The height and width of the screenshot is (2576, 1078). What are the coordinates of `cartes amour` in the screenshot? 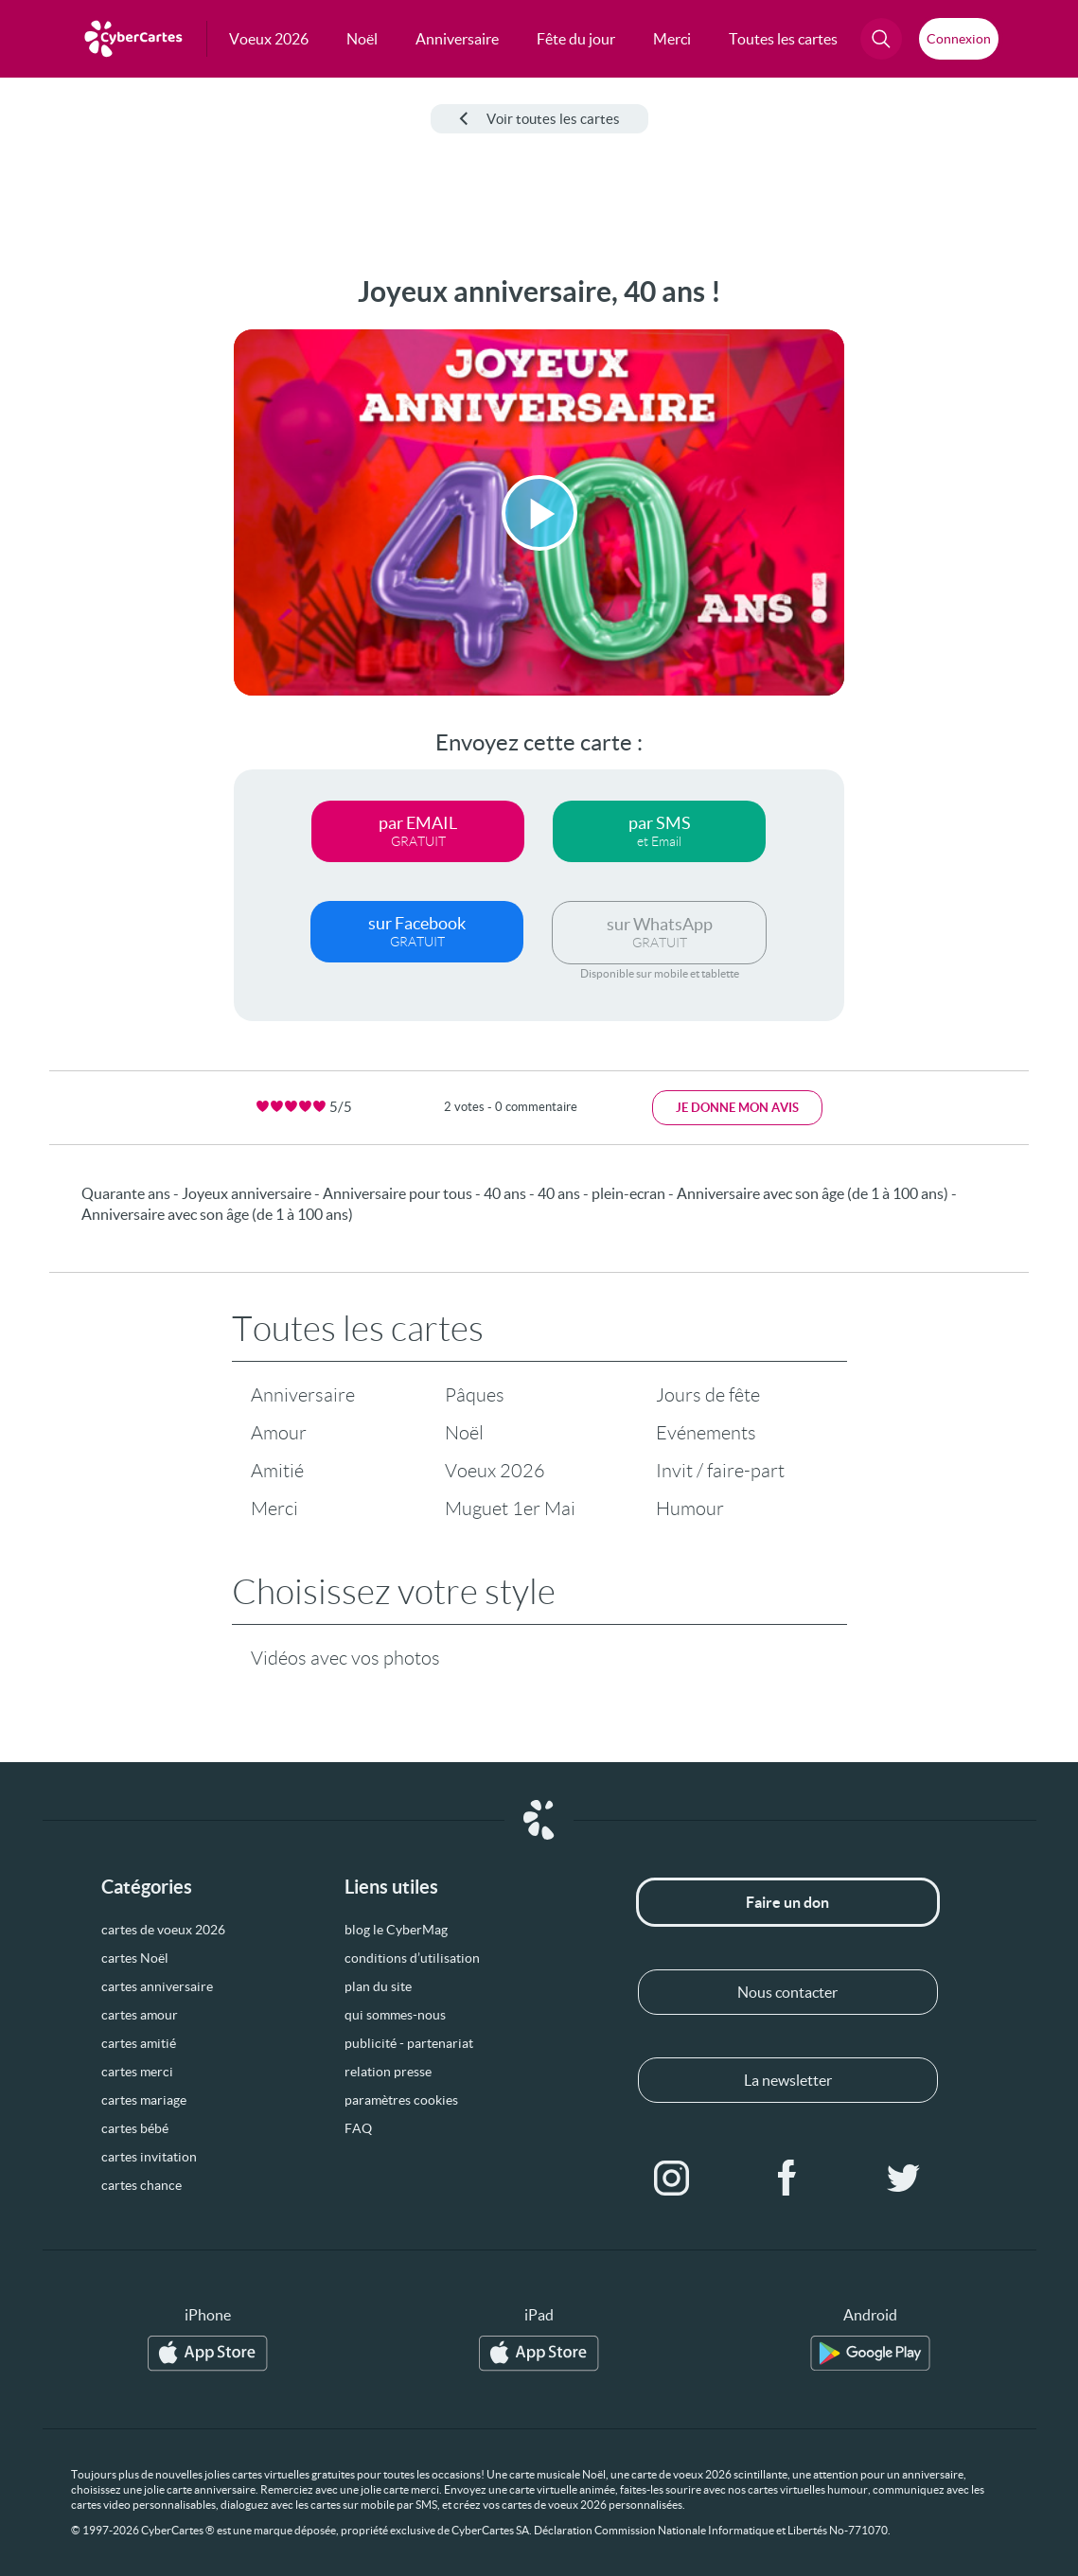 It's located at (139, 2014).